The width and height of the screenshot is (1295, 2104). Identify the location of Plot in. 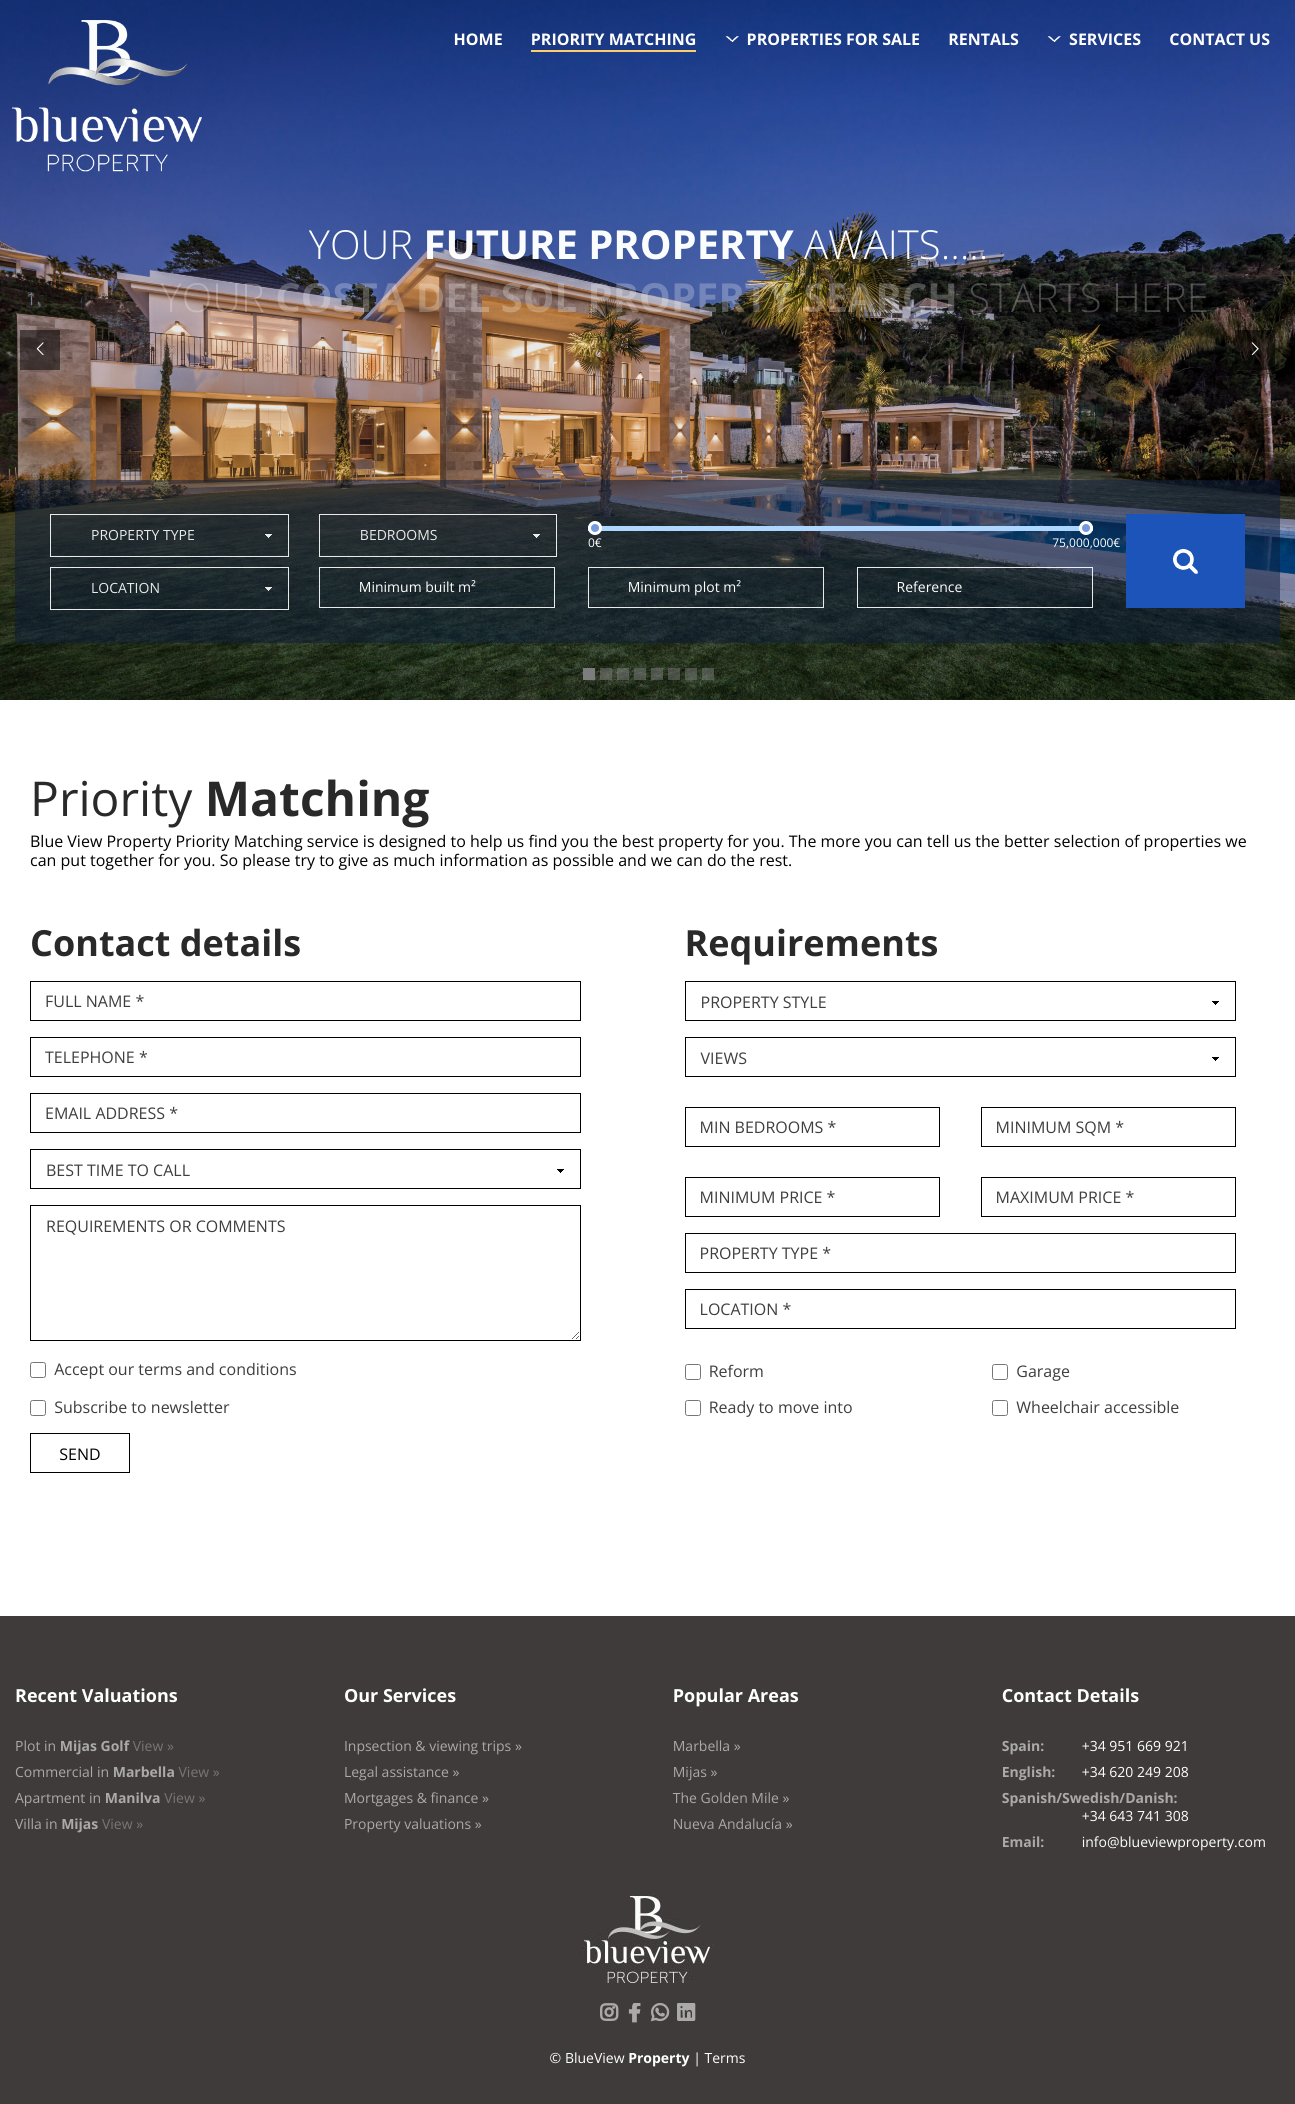
(94, 1746).